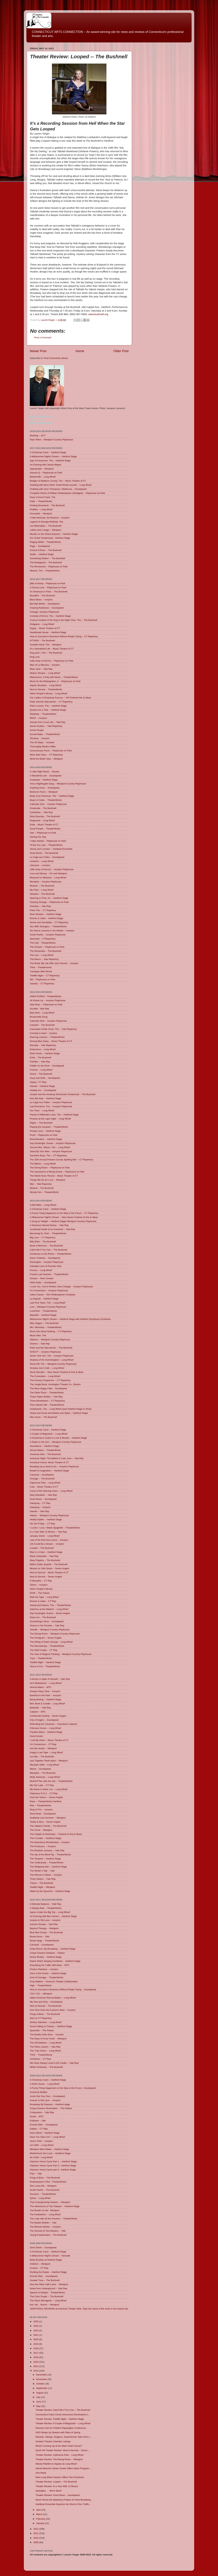  What do you see at coordinates (45, 603) in the screenshot?
I see `Bye Bye Birdie -- Goodspeed` at bounding box center [45, 603].